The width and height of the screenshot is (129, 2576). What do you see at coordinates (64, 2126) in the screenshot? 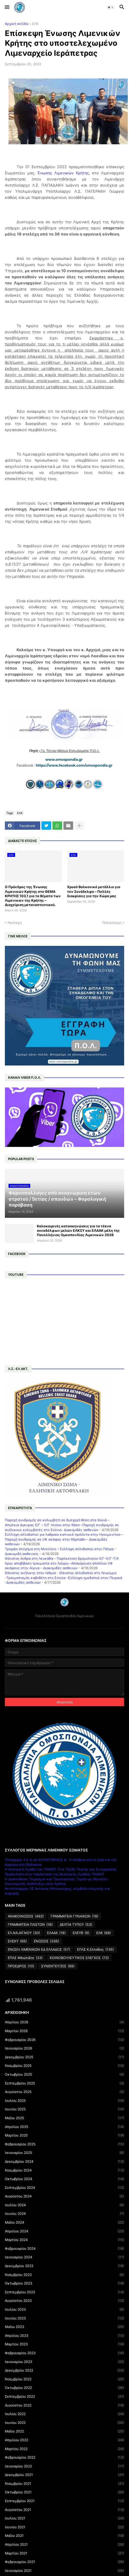
I see `Απριλίου 2025` at bounding box center [64, 2126].